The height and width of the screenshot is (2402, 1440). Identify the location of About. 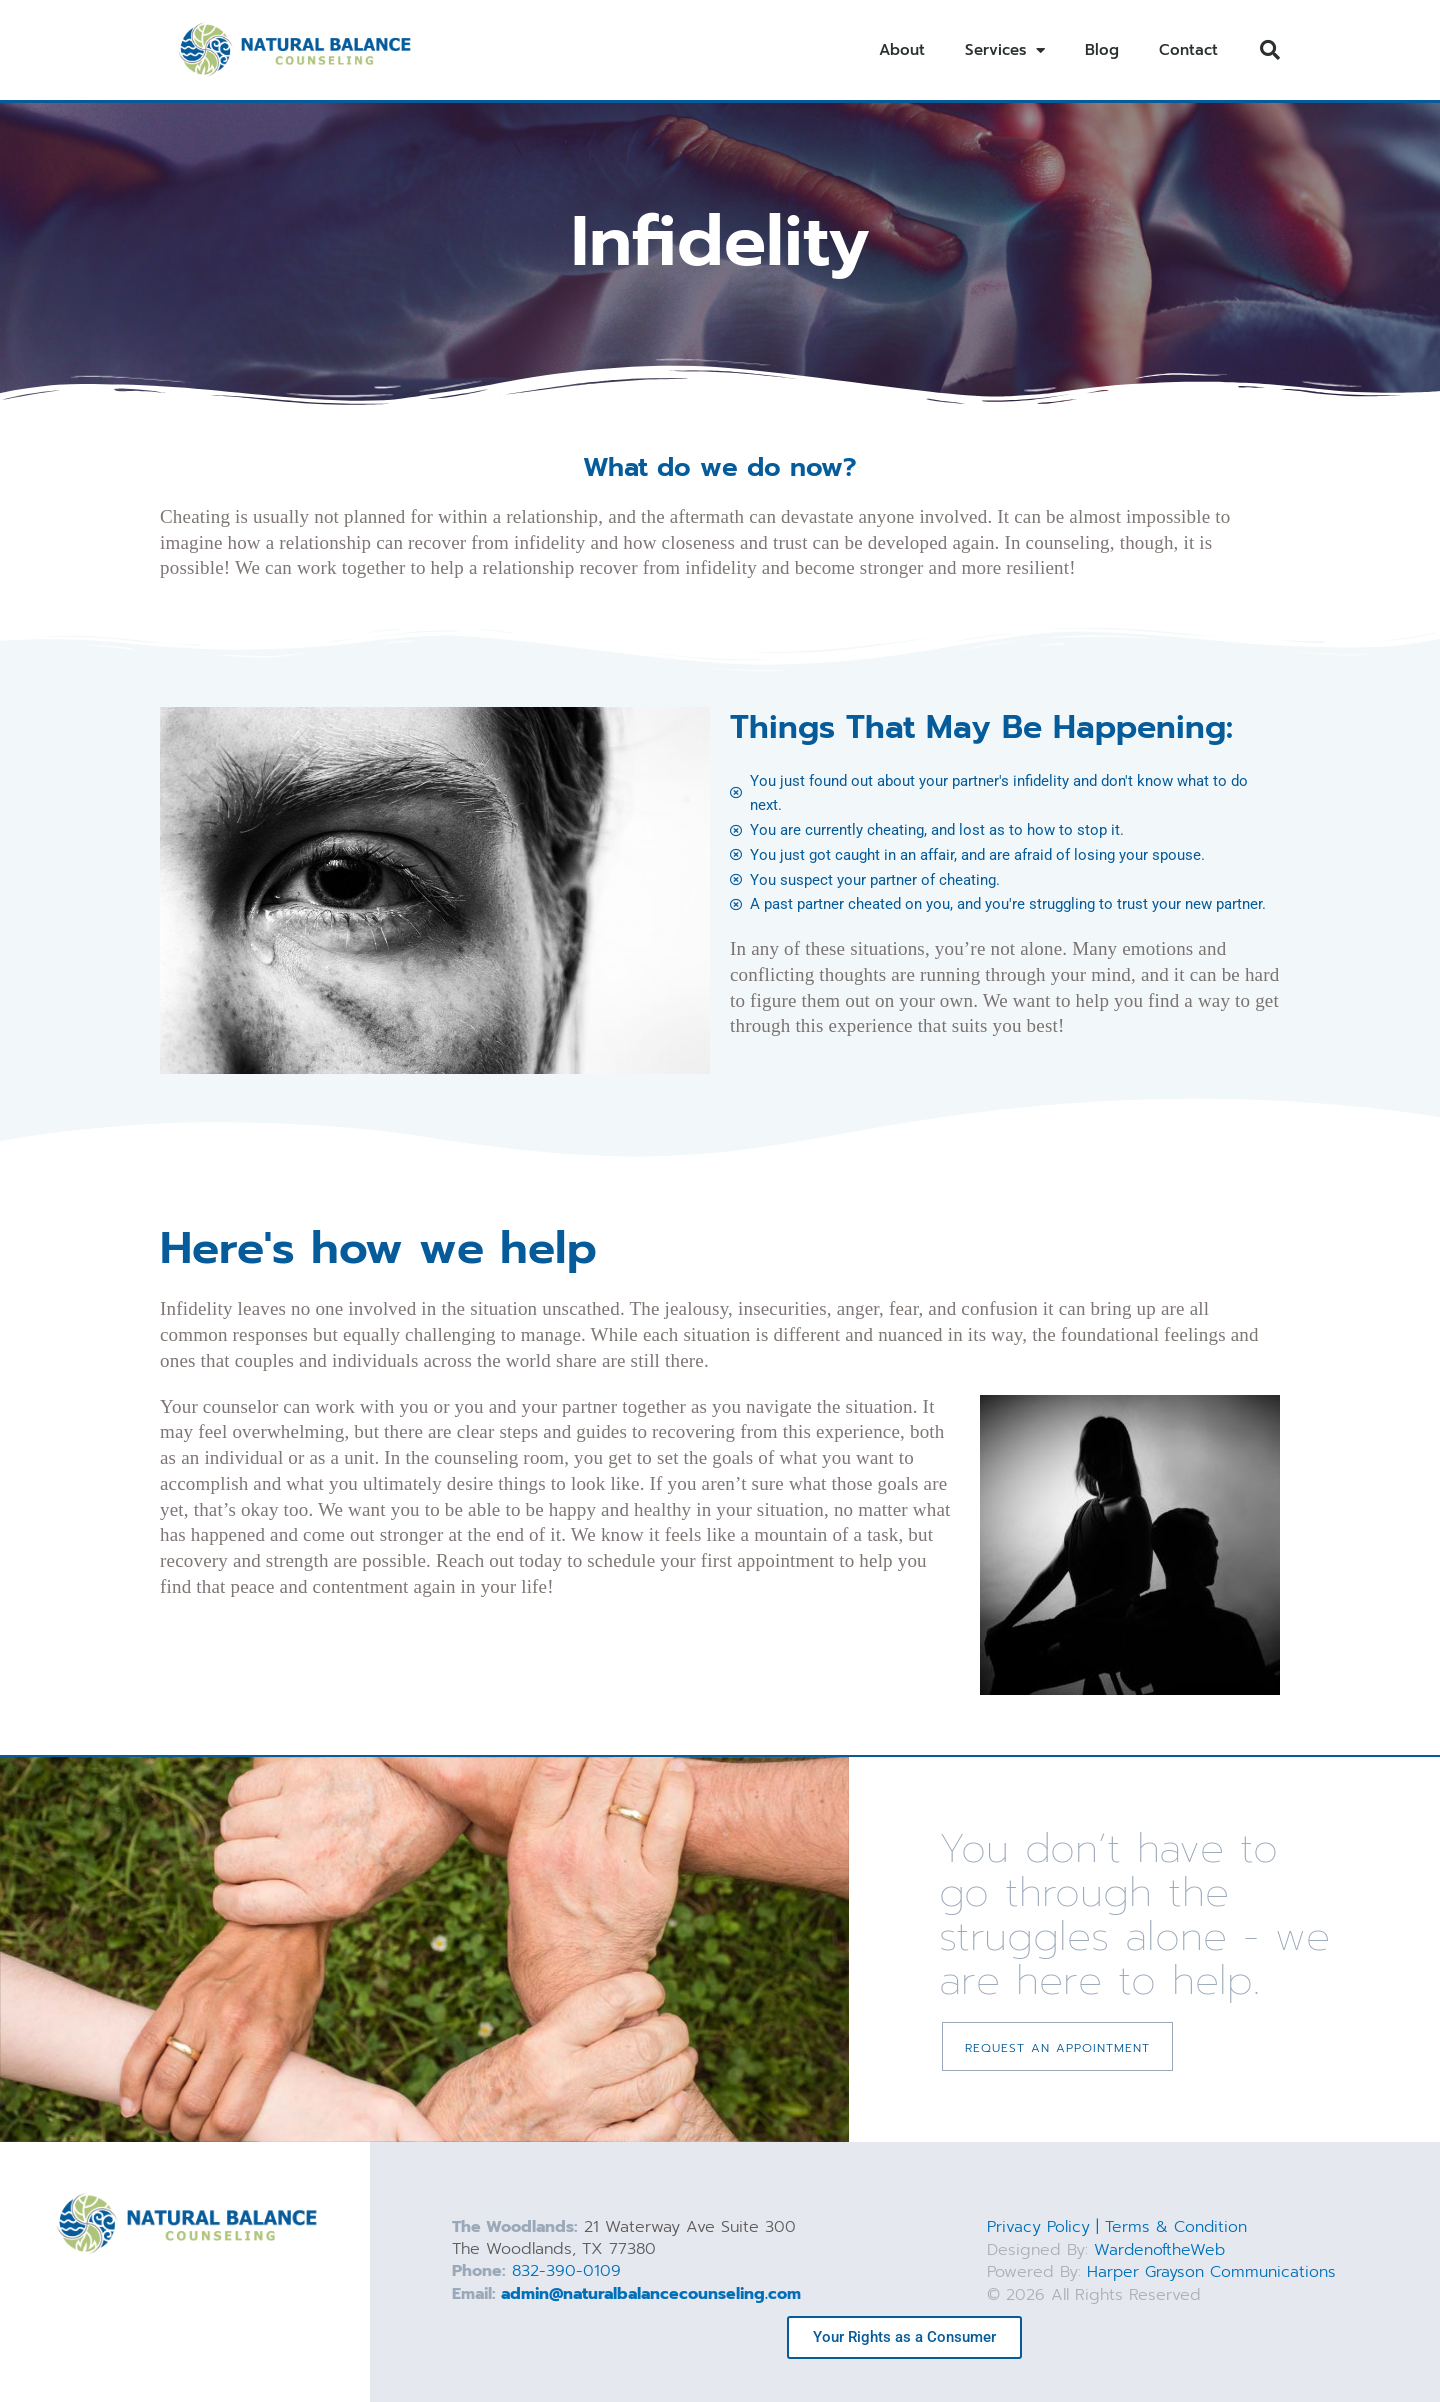
(902, 50).